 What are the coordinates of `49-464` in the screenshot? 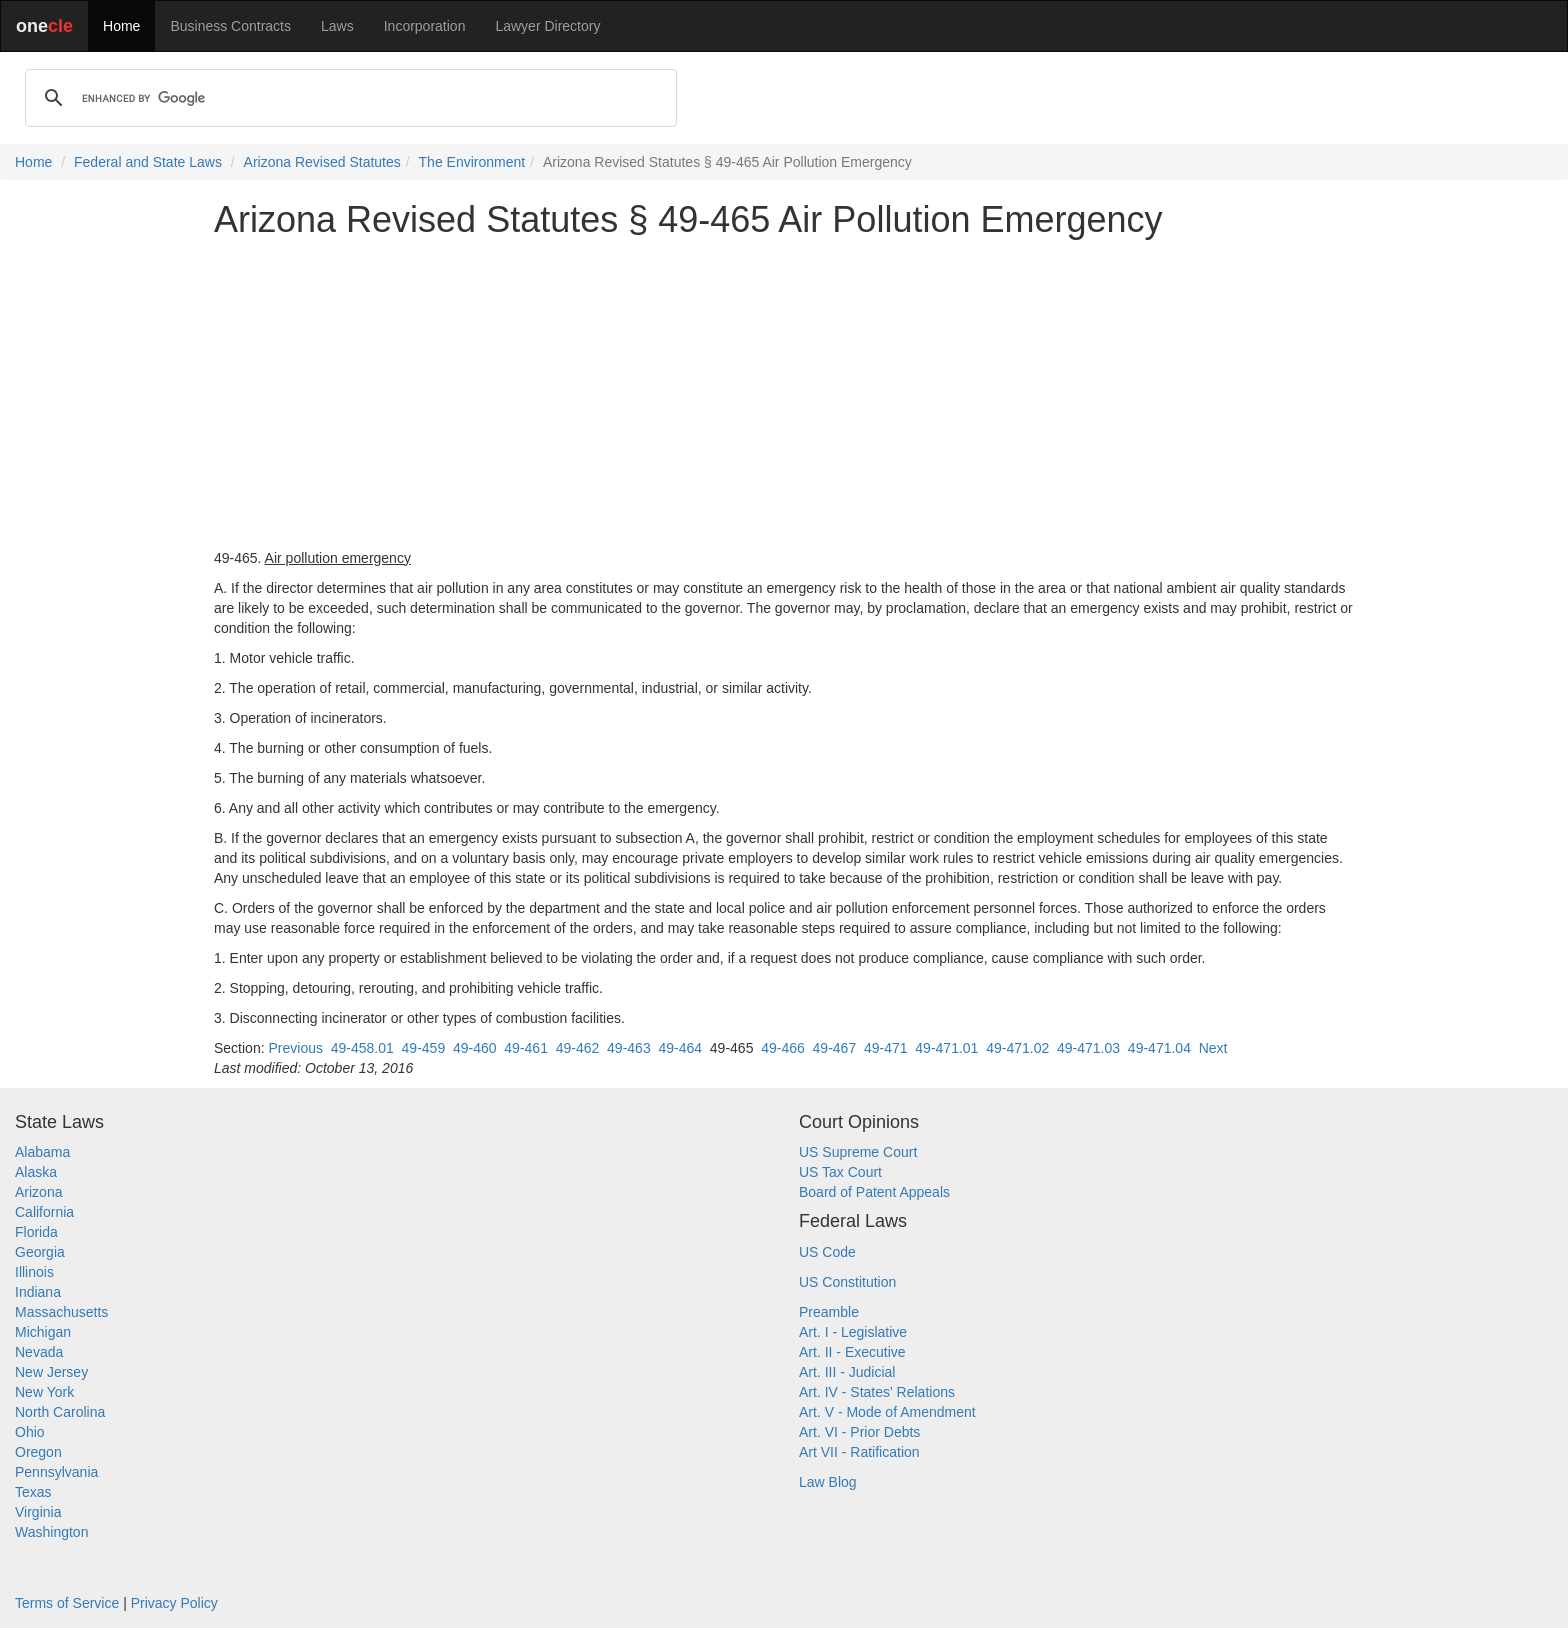 It's located at (680, 1048).